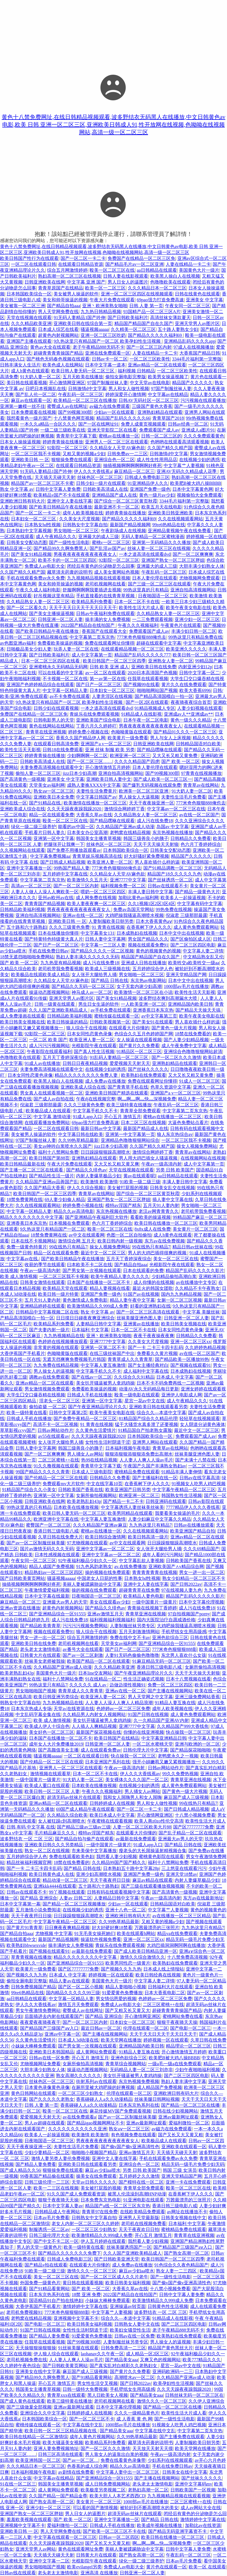  I want to click on 成人污污污视频网站, so click(49, 1045).